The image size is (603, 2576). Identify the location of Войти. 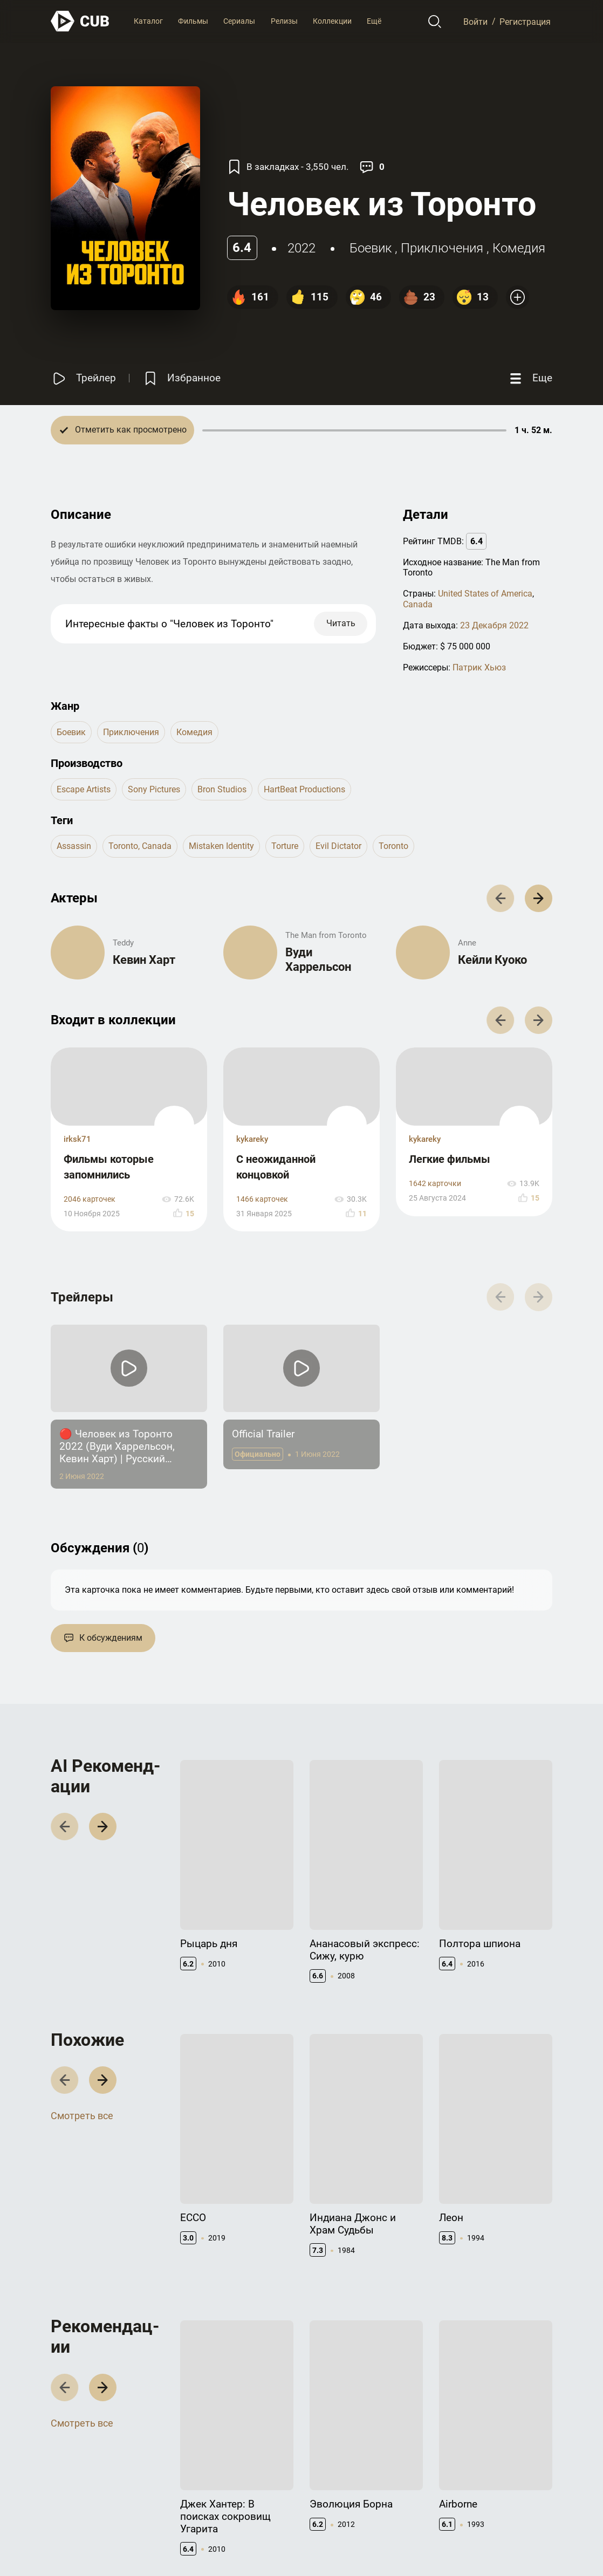
(475, 21).